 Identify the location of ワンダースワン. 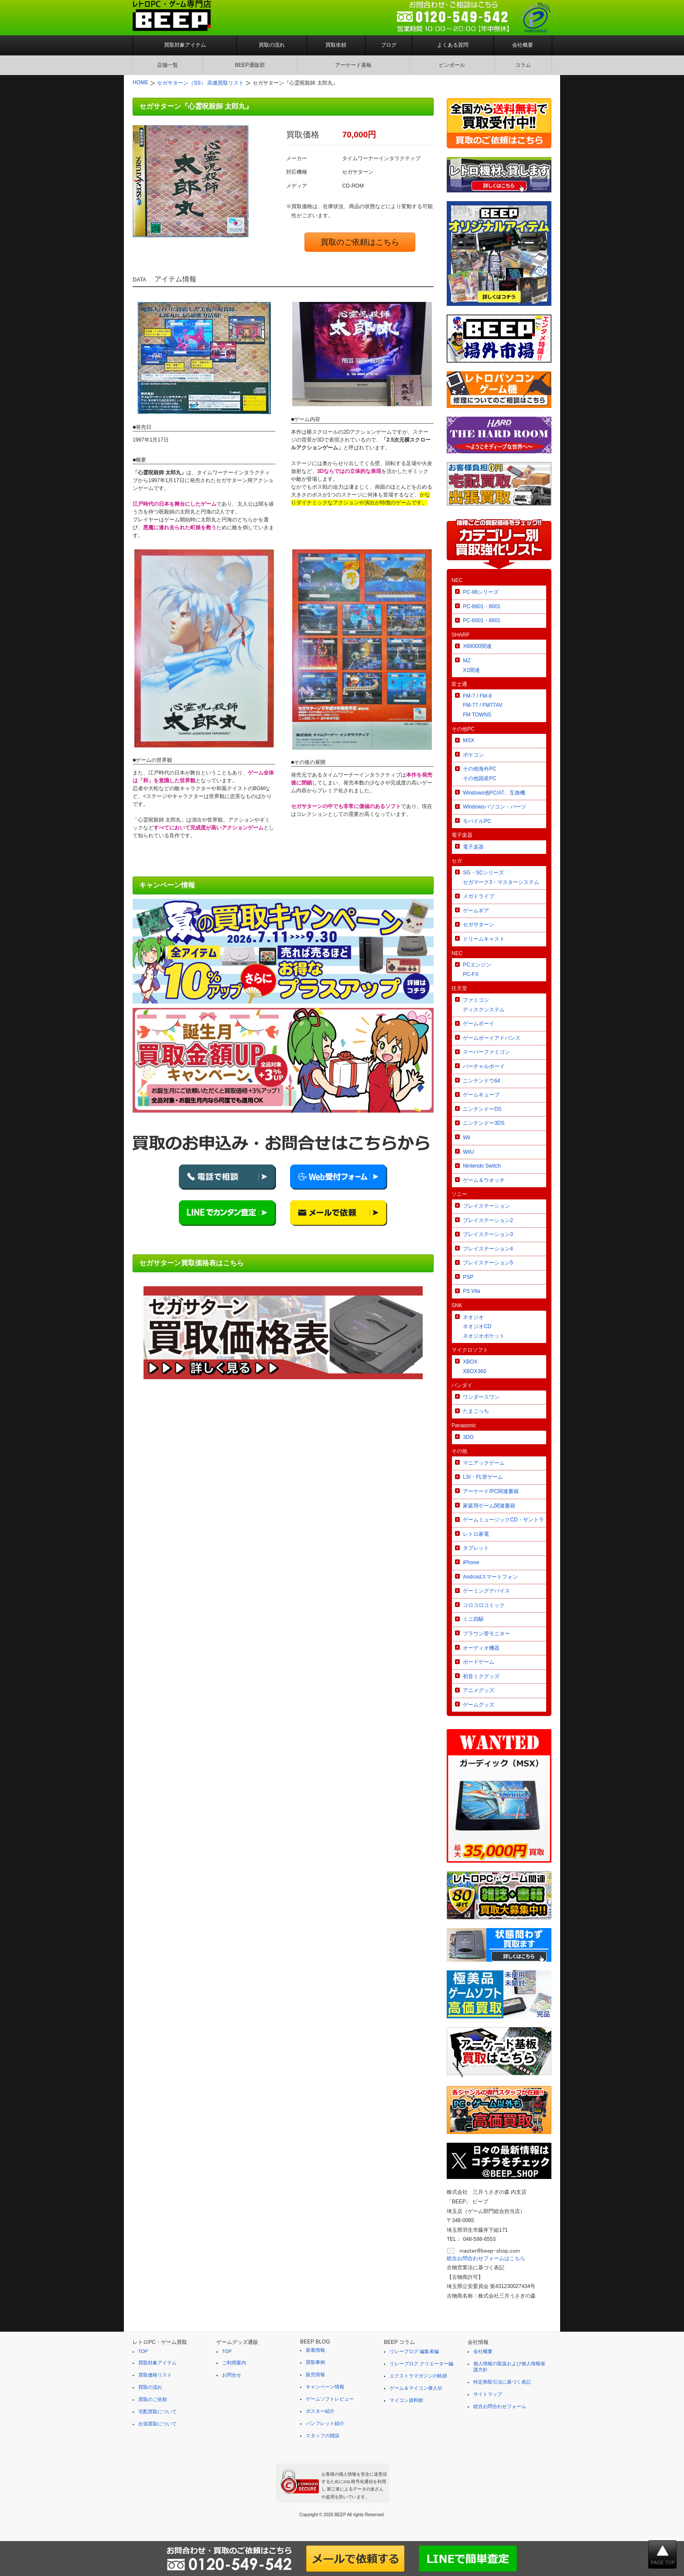
(481, 1397).